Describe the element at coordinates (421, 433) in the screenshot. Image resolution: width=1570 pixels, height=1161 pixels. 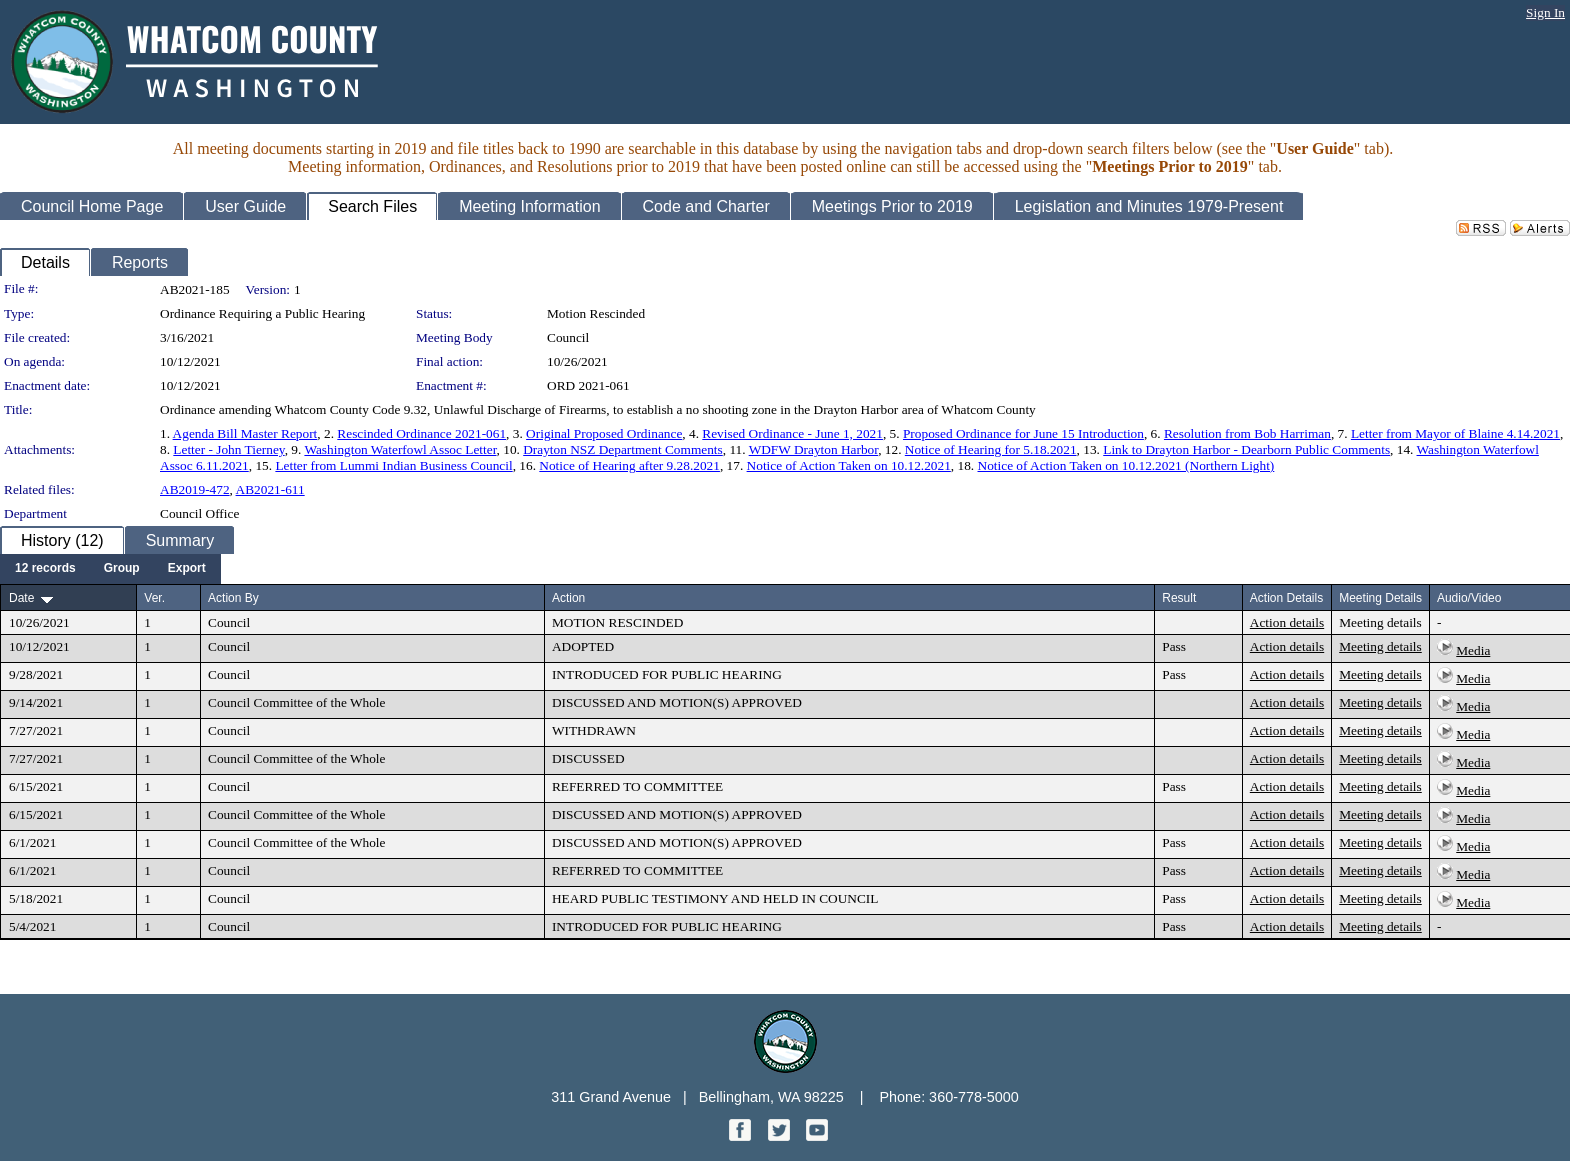
I see `Rescinded Ordinance 2021-061` at that location.